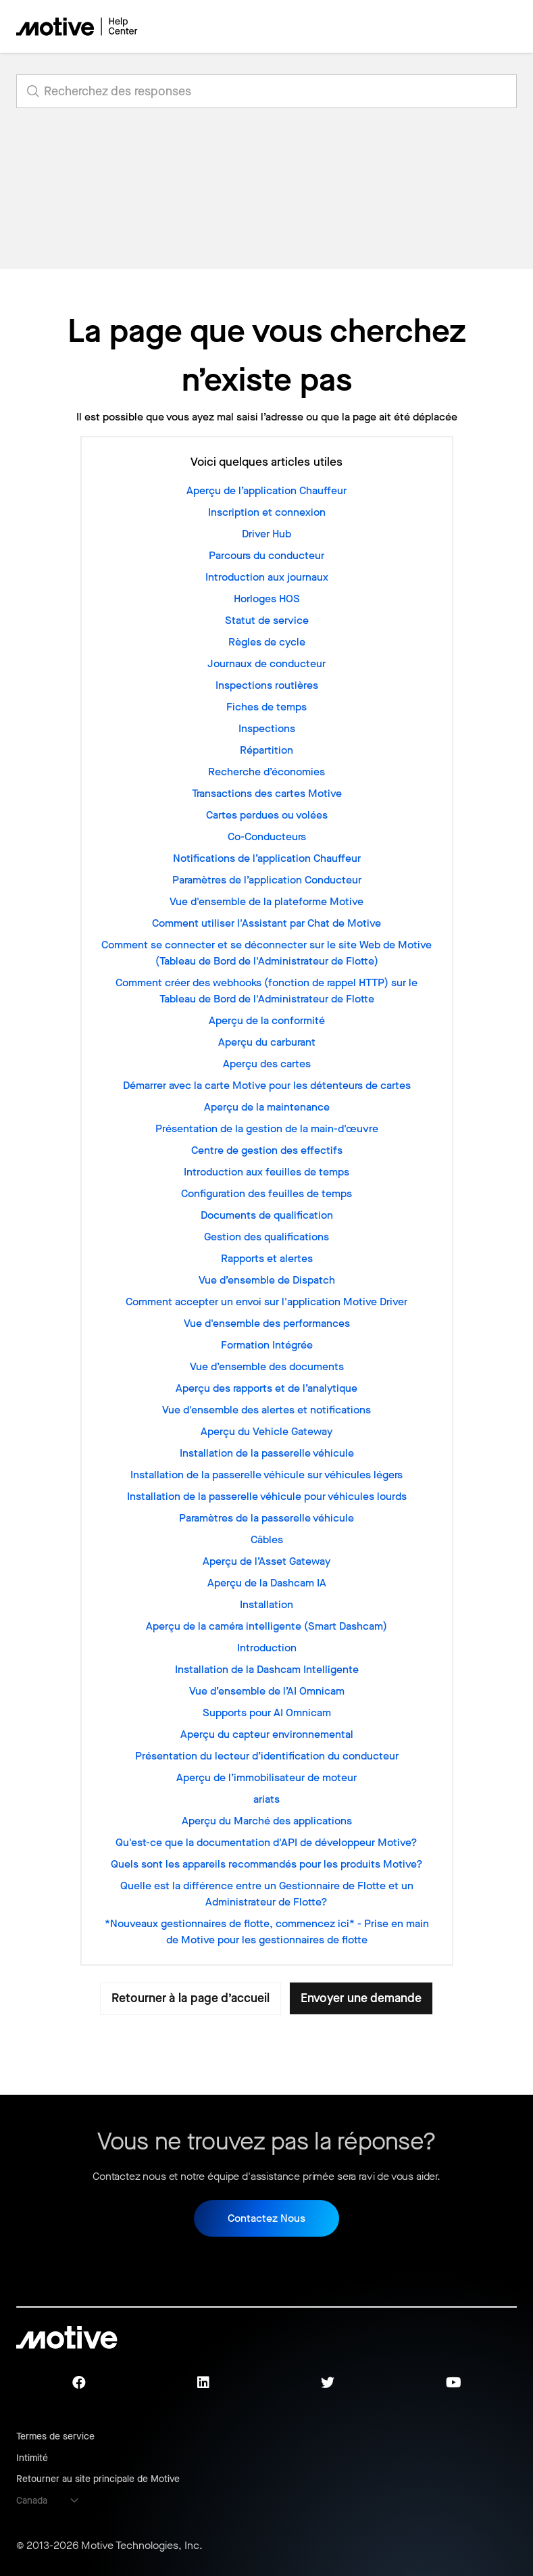 Image resolution: width=533 pixels, height=2576 pixels. What do you see at coordinates (266, 1799) in the screenshot?
I see `ariats` at bounding box center [266, 1799].